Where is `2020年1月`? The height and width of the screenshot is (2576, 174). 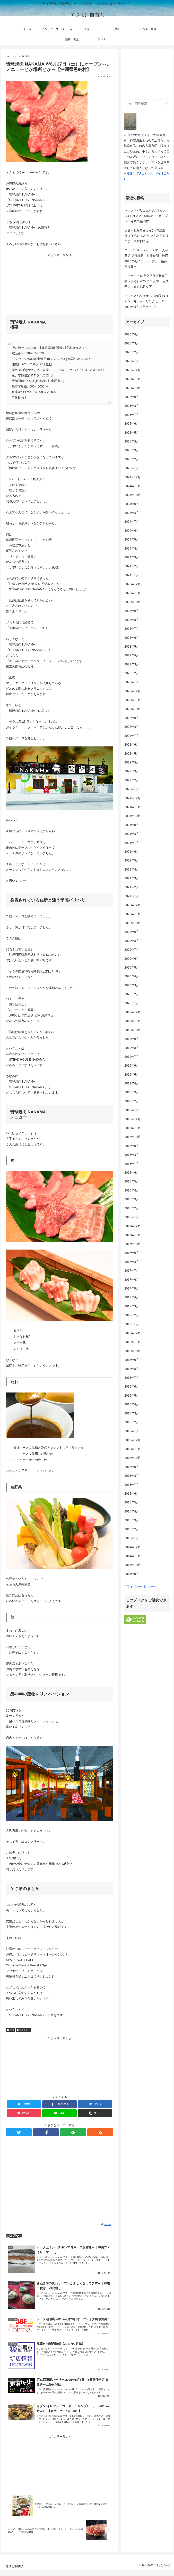
2020年1月 is located at coordinates (131, 1003).